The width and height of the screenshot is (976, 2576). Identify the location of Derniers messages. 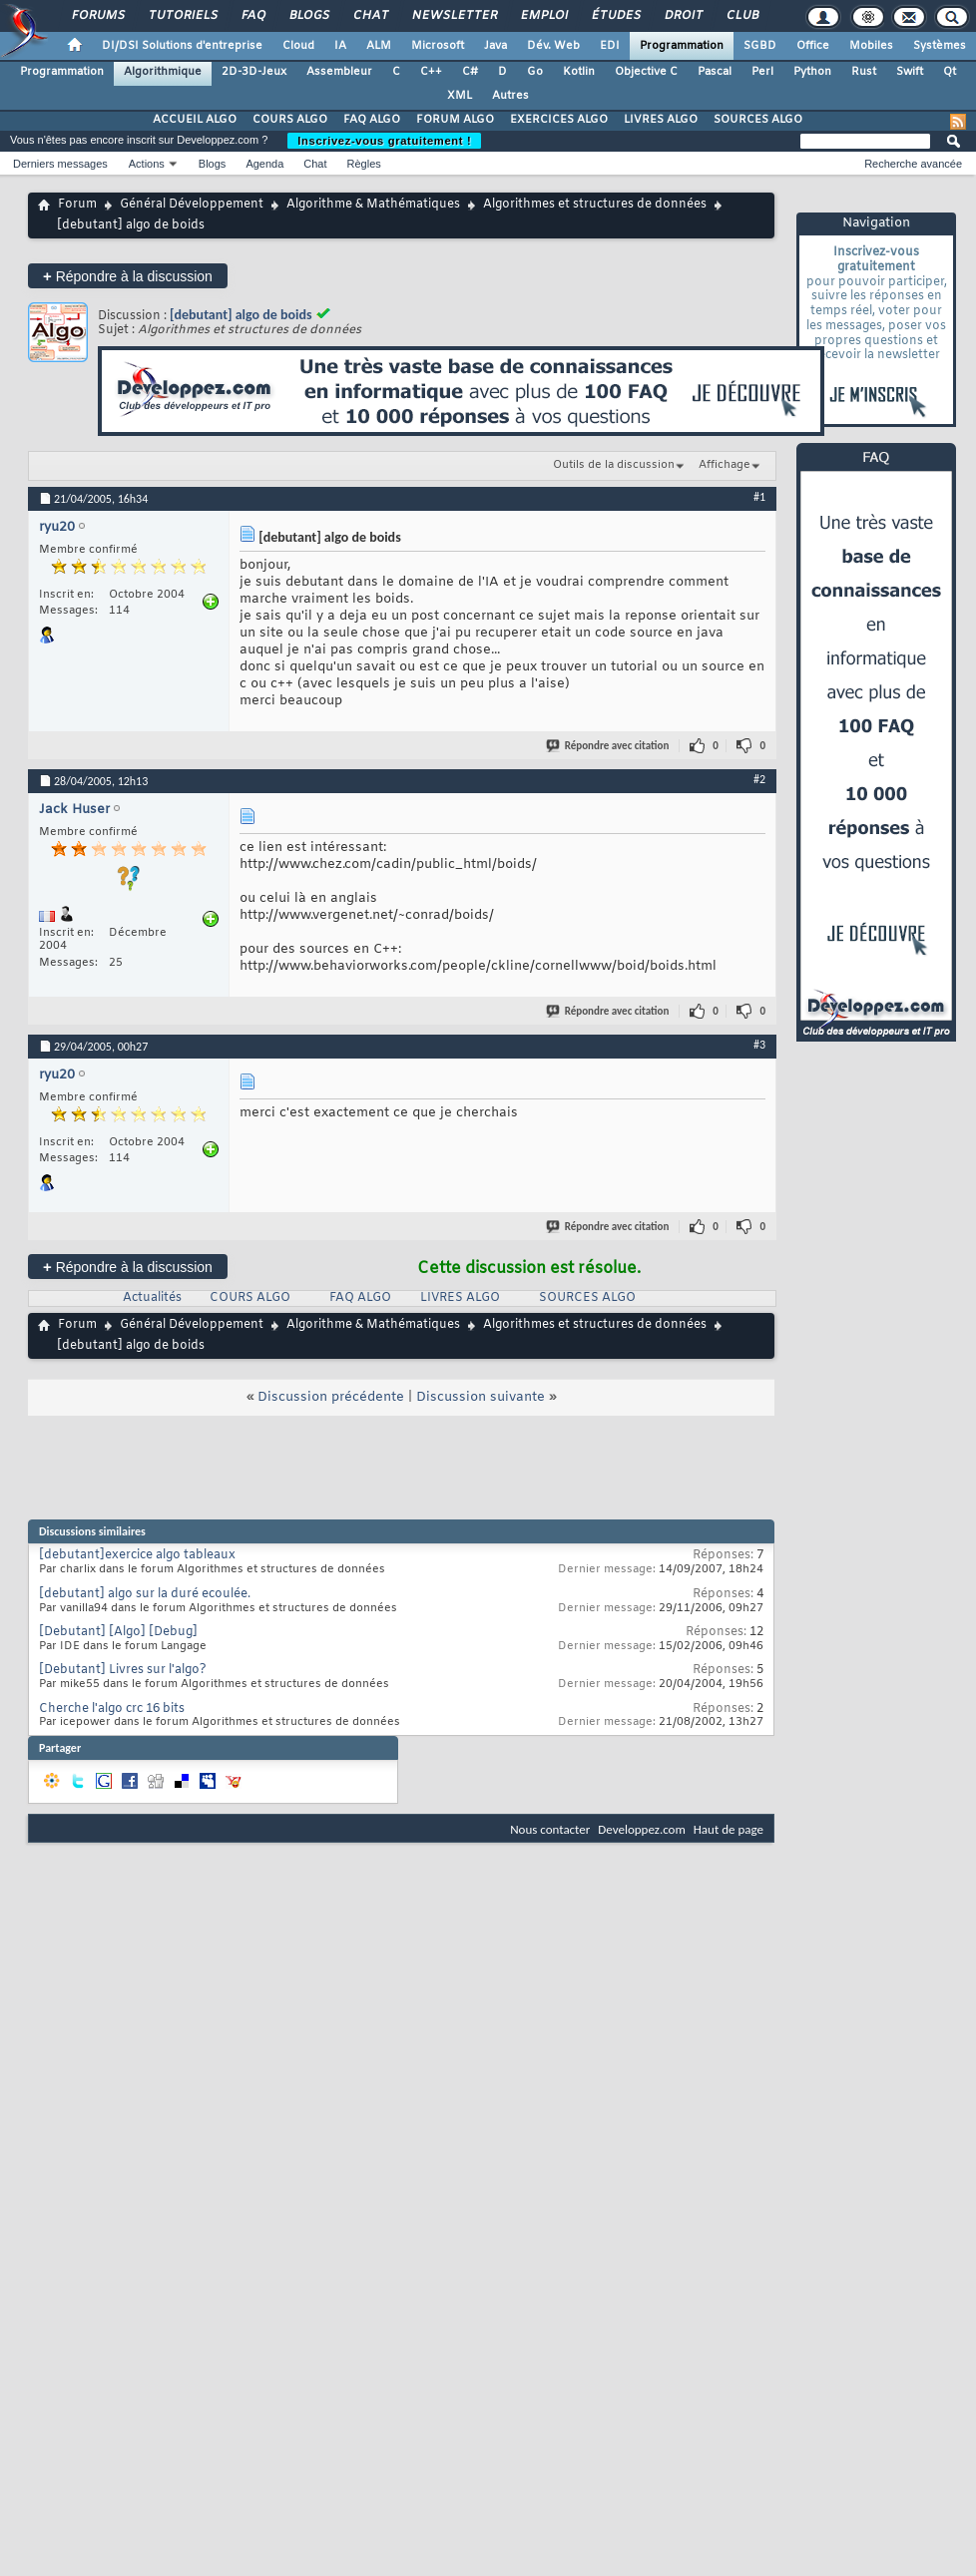
(60, 164).